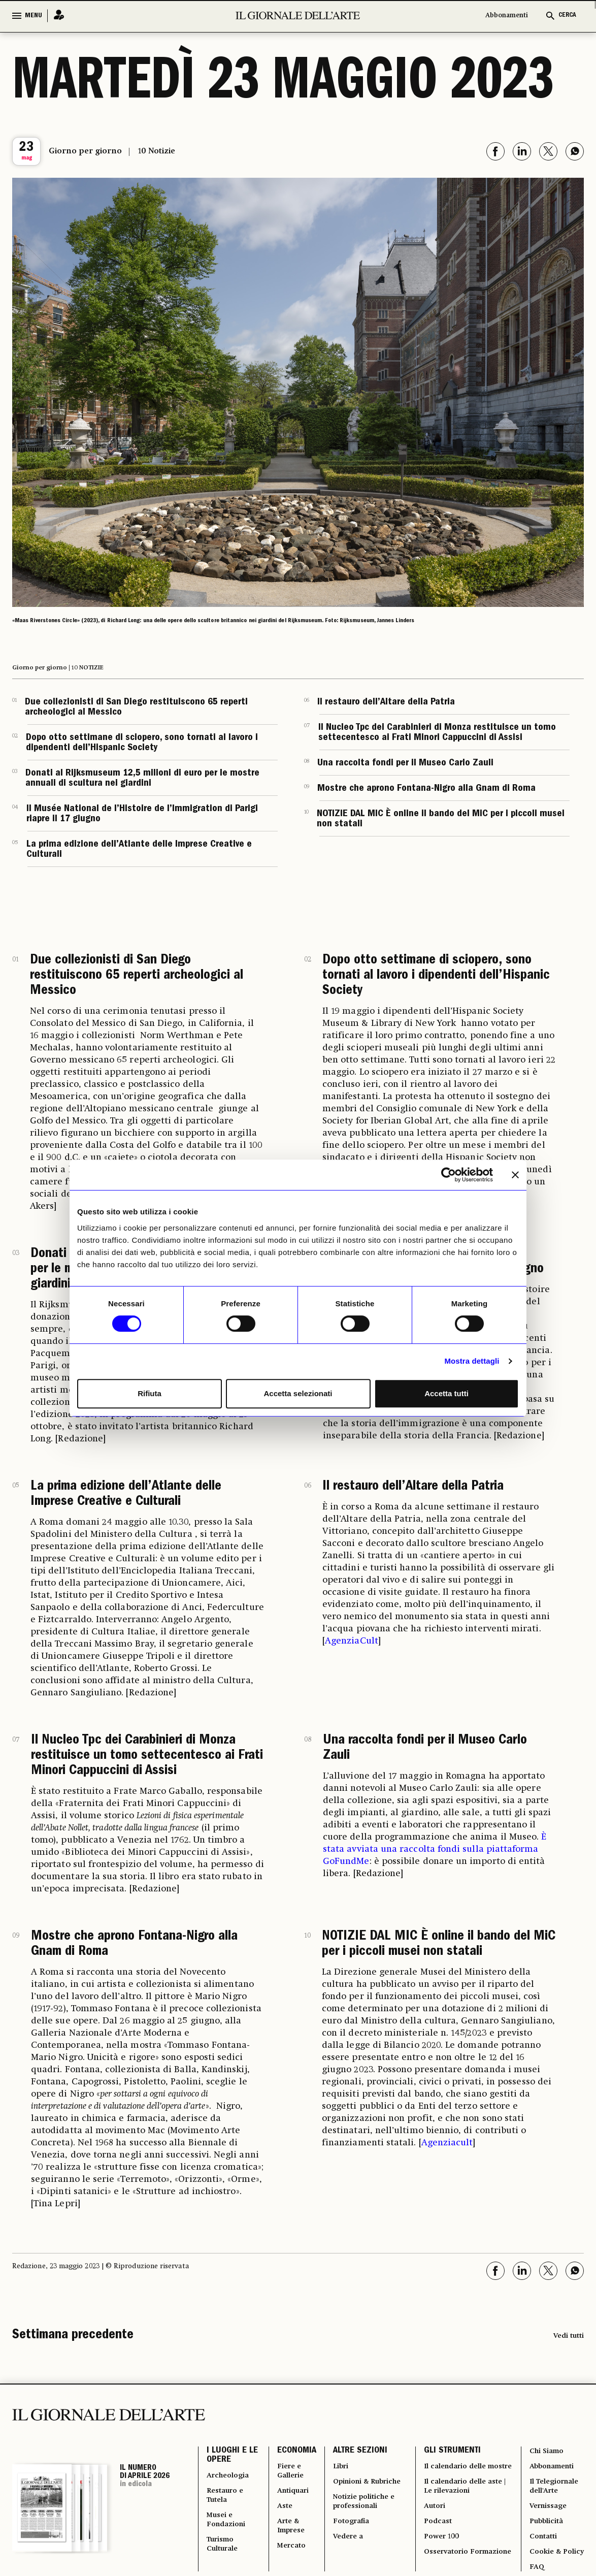 Image resolution: width=596 pixels, height=2576 pixels. Describe the element at coordinates (226, 2504) in the screenshot. I see `Restauro e Tutela` at that location.